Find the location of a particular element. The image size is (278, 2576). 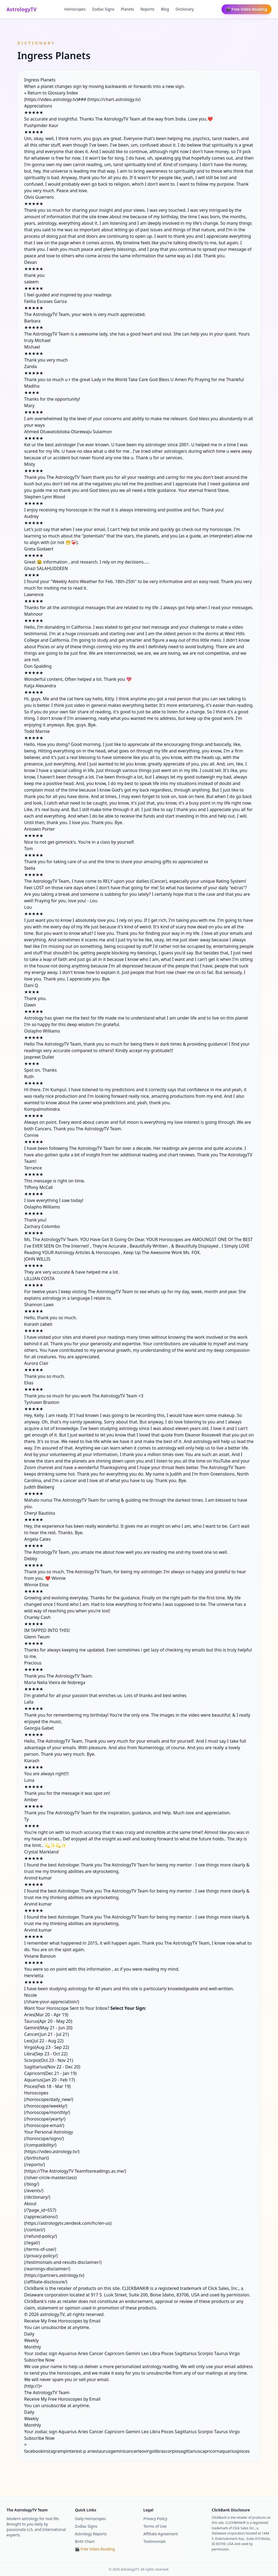

Pisces(Feb 18 - Mar 19) is located at coordinates (47, 2086).